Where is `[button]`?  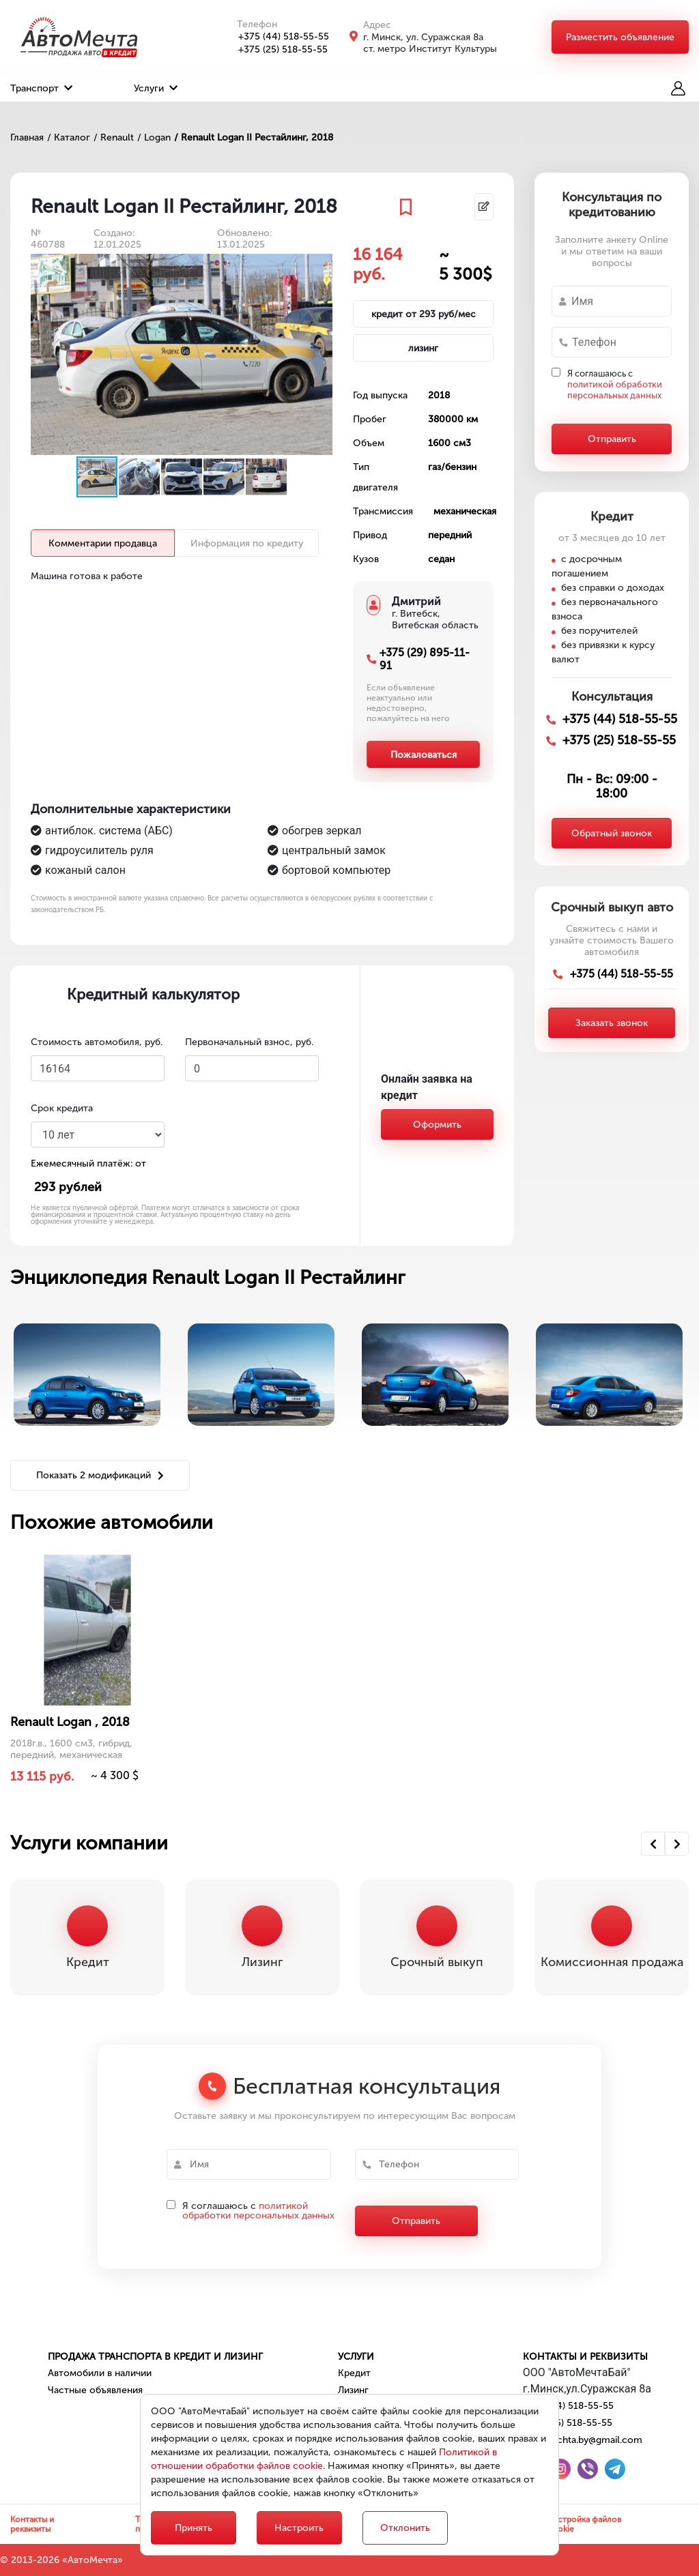 [button] is located at coordinates (320, 266).